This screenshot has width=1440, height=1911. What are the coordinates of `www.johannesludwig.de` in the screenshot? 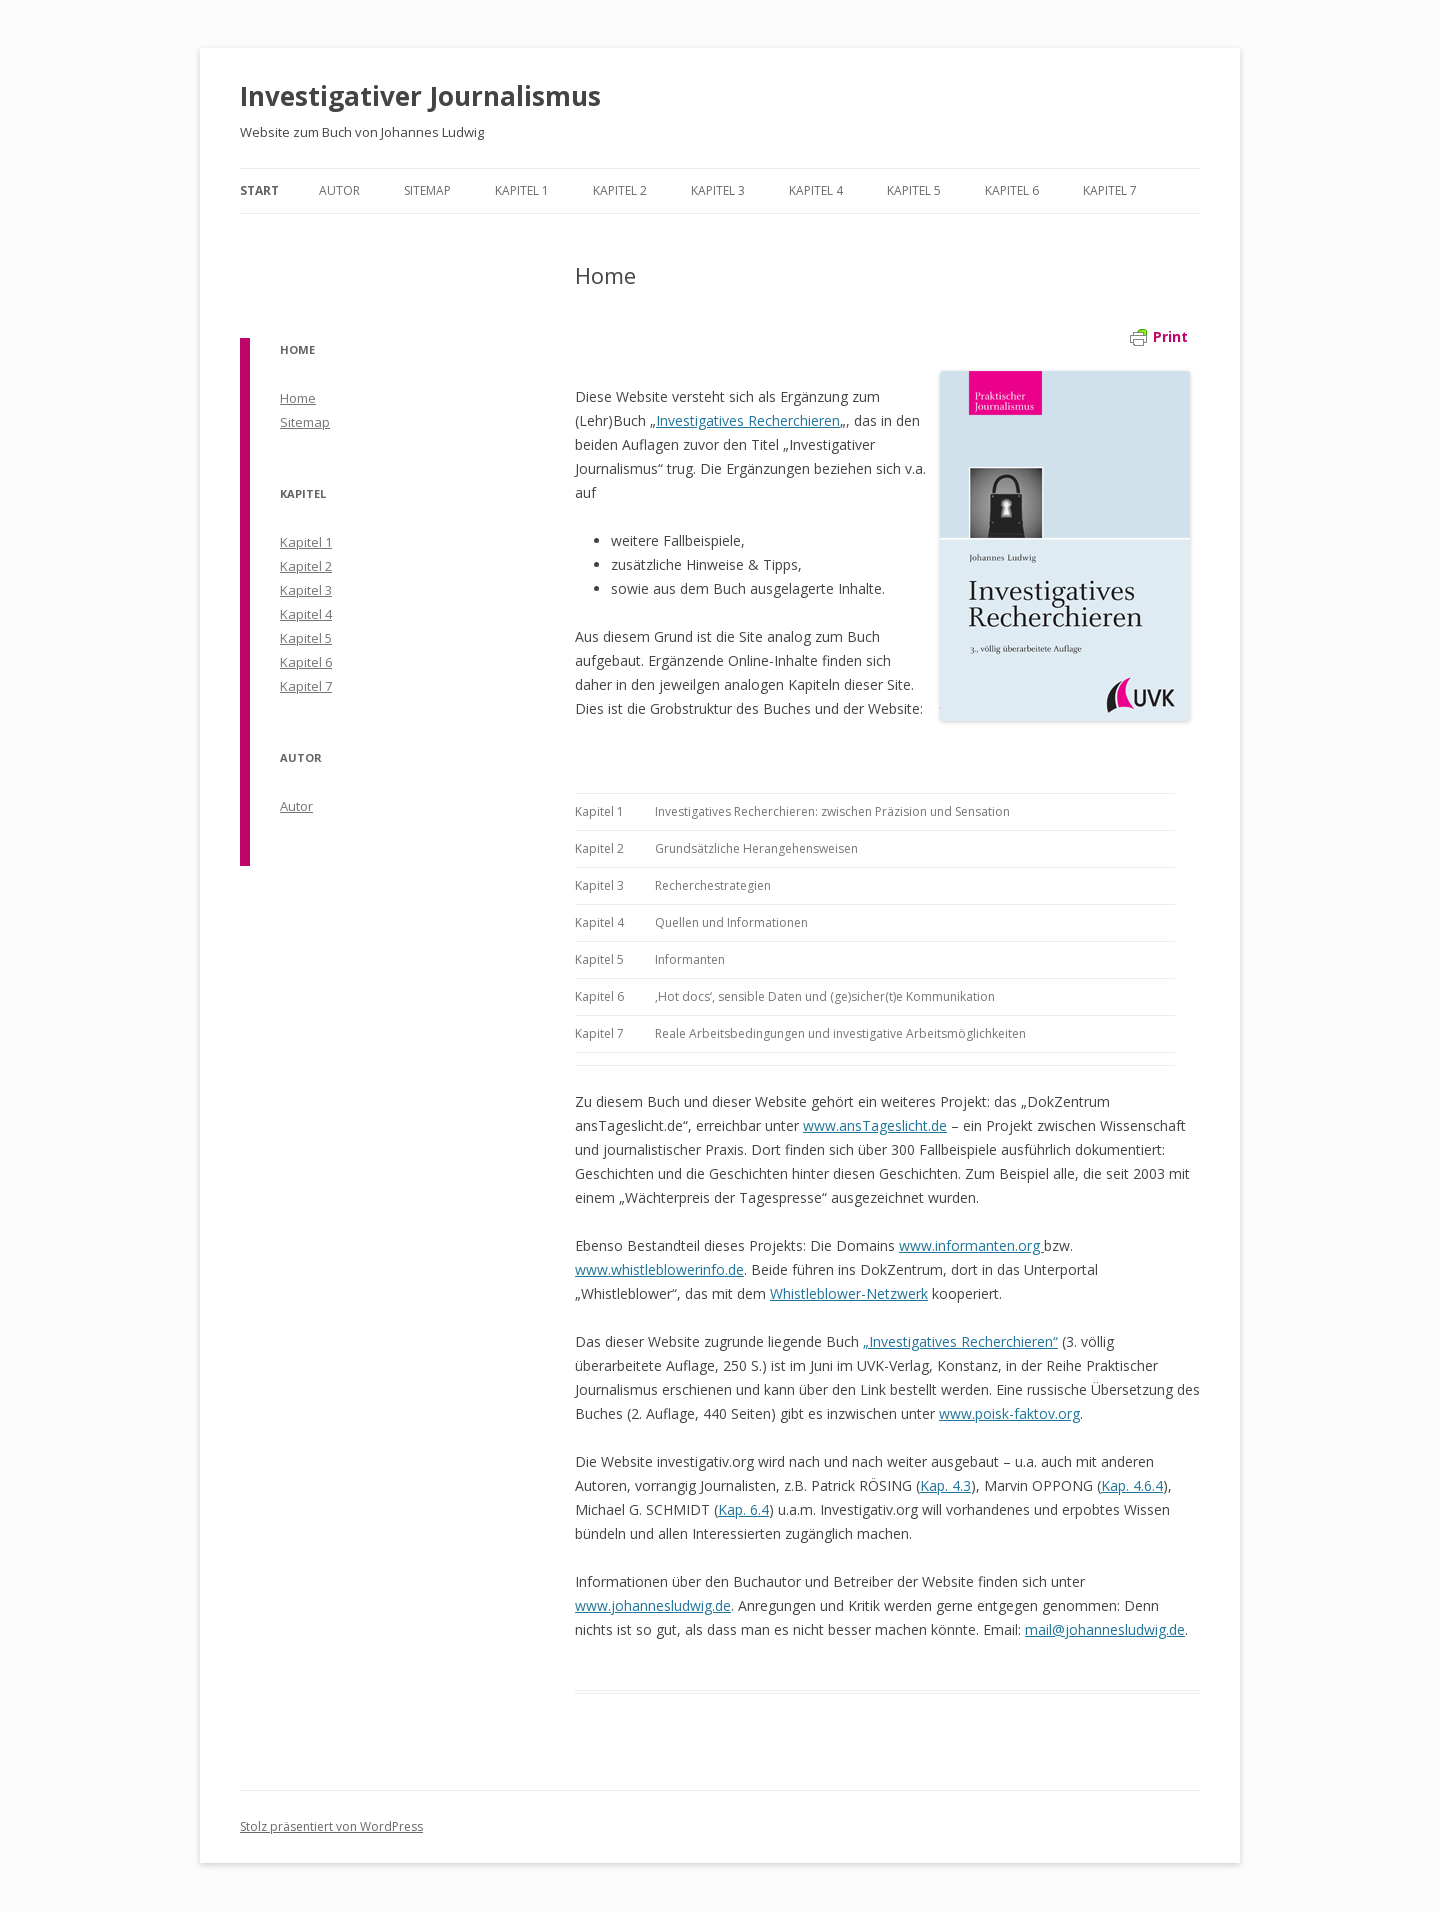 It's located at (653, 1605).